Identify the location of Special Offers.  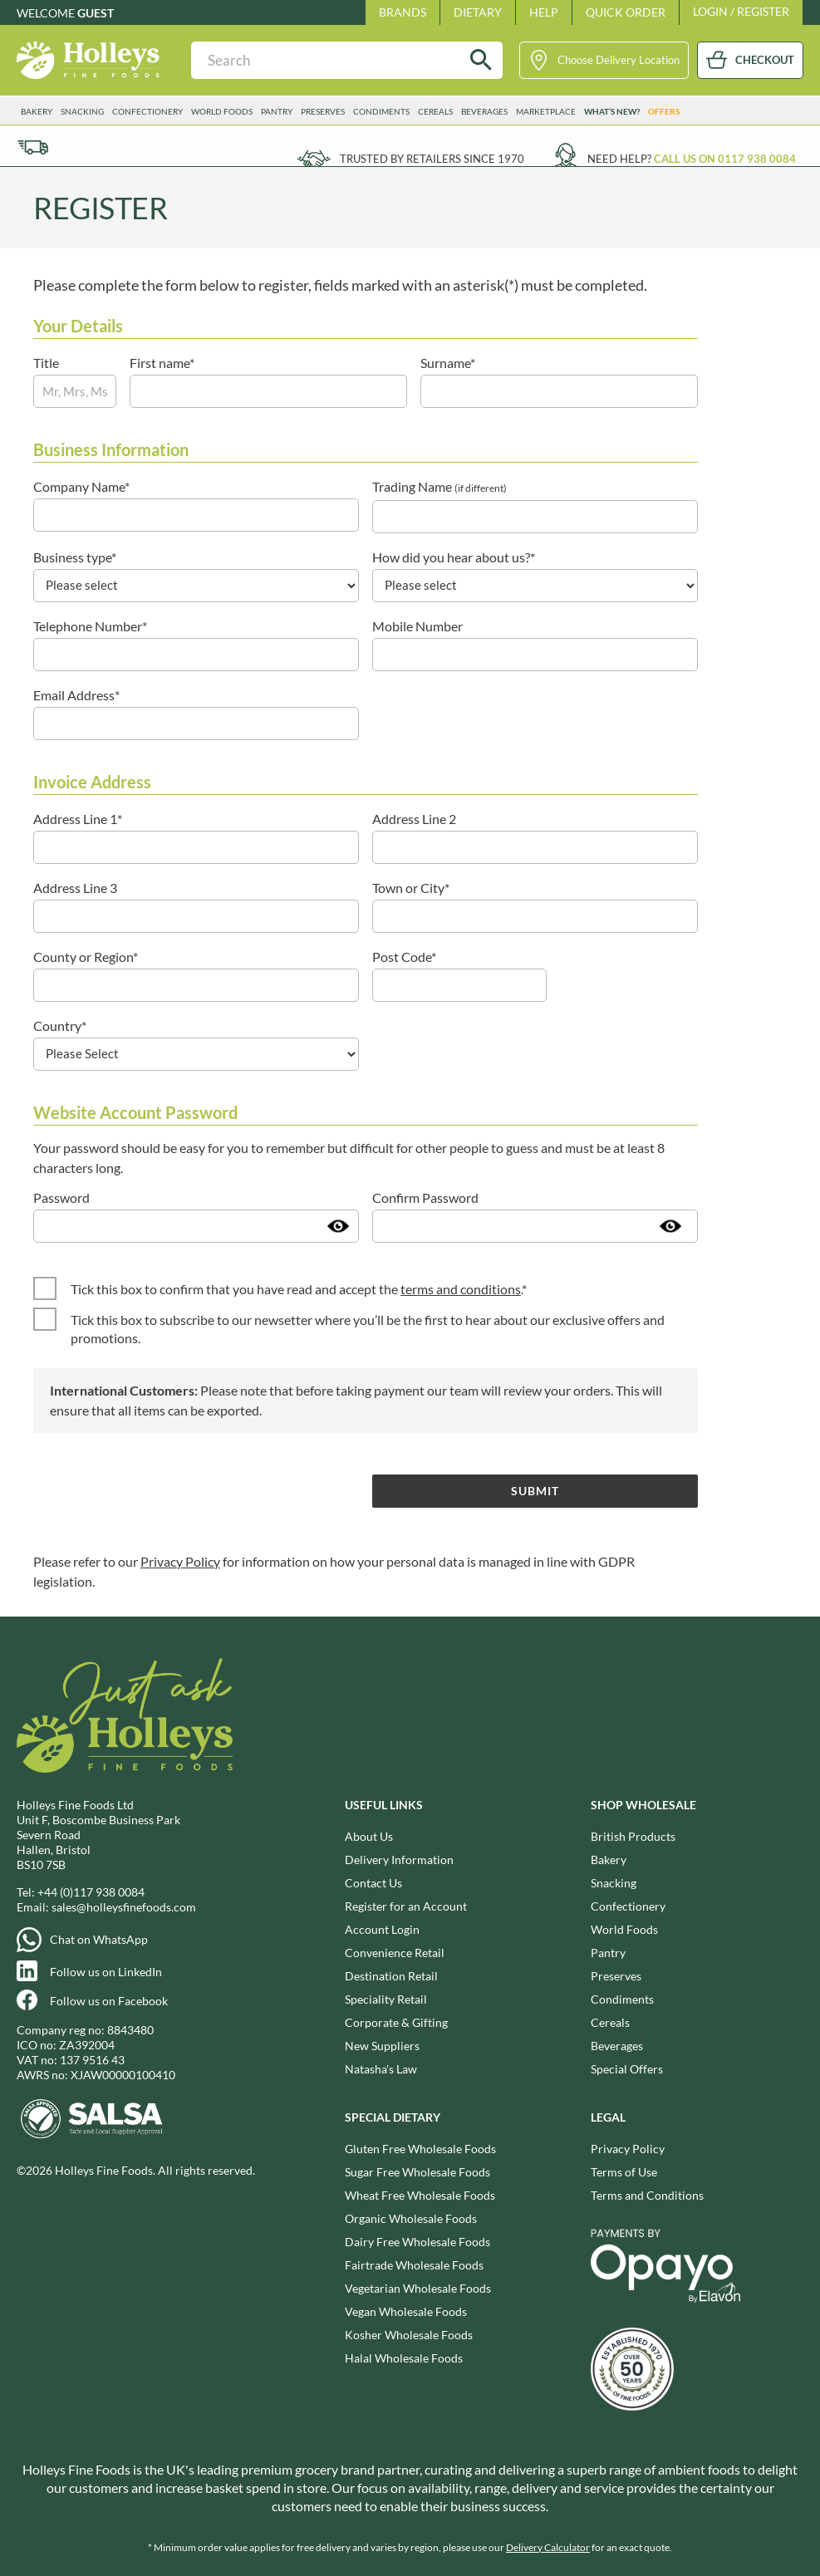
(627, 2069).